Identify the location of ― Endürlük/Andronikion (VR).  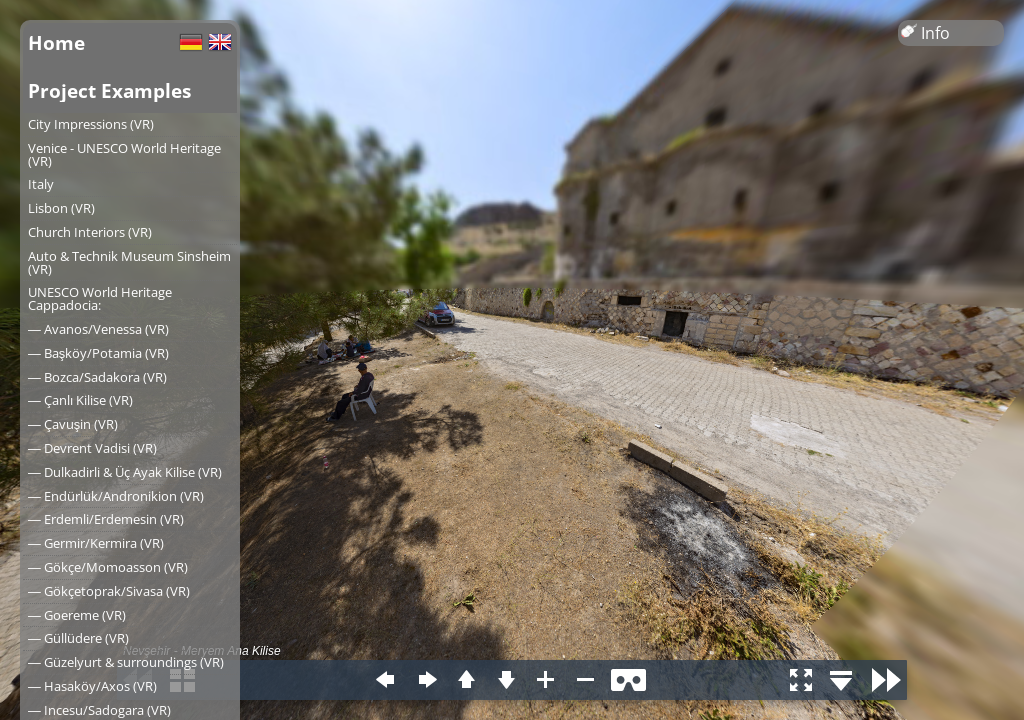
(116, 496).